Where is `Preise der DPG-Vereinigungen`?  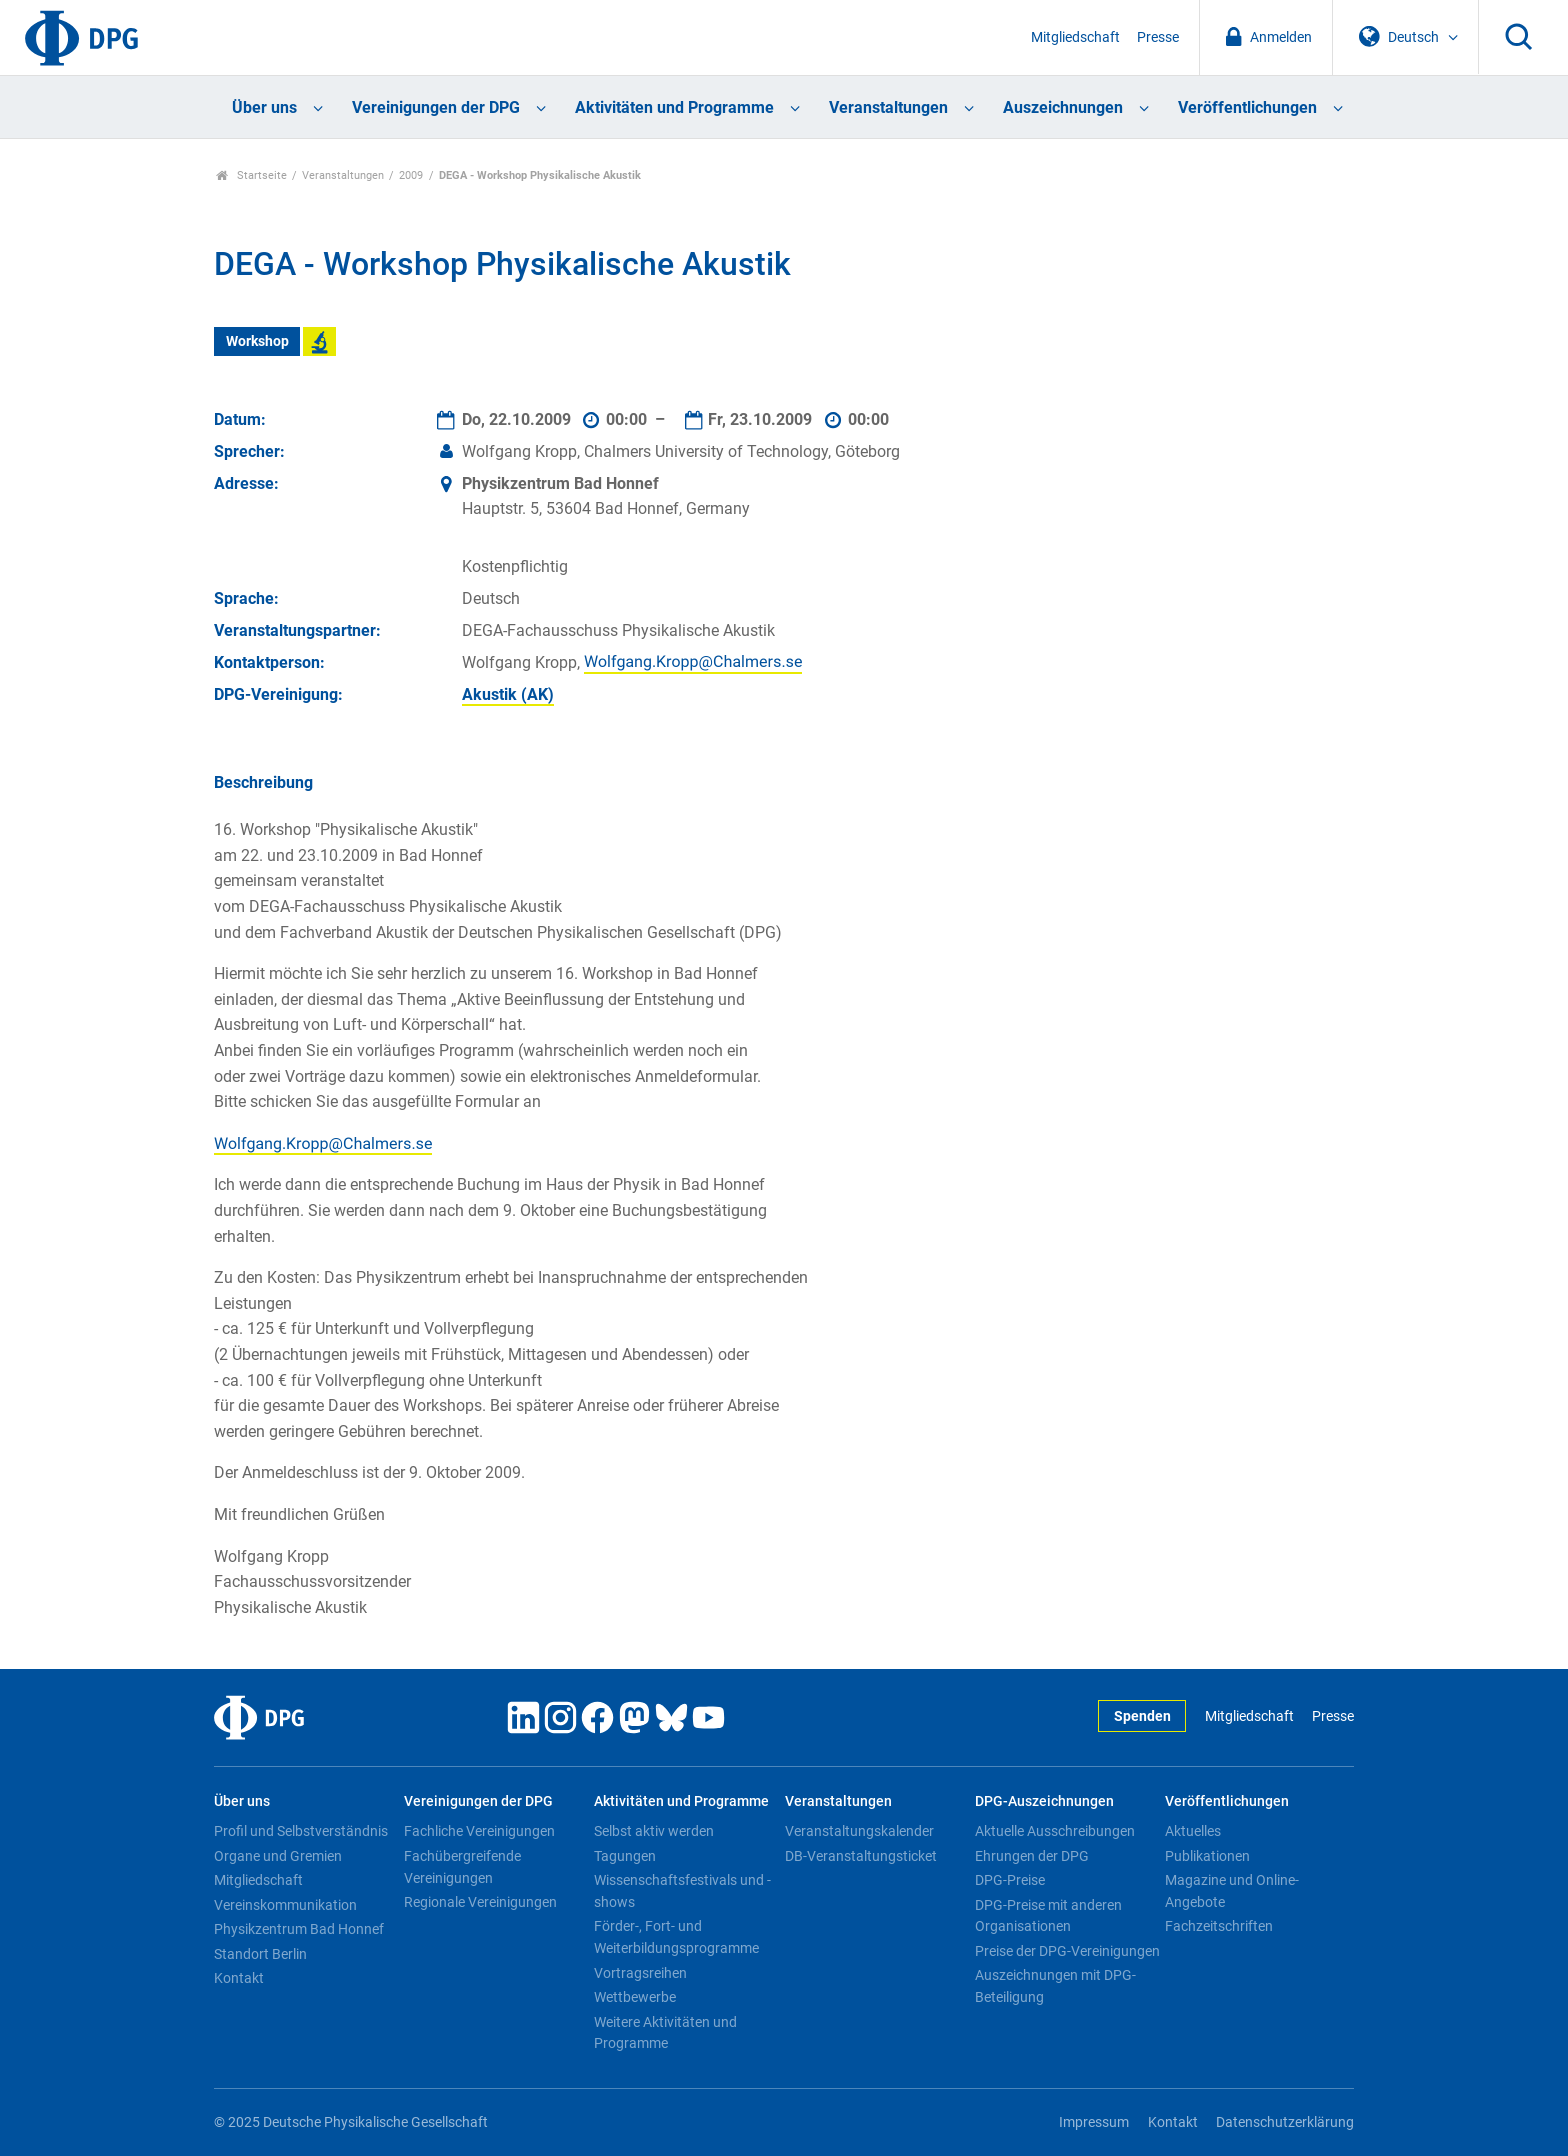
Preise der DPG-Vereinigungen is located at coordinates (1067, 1951).